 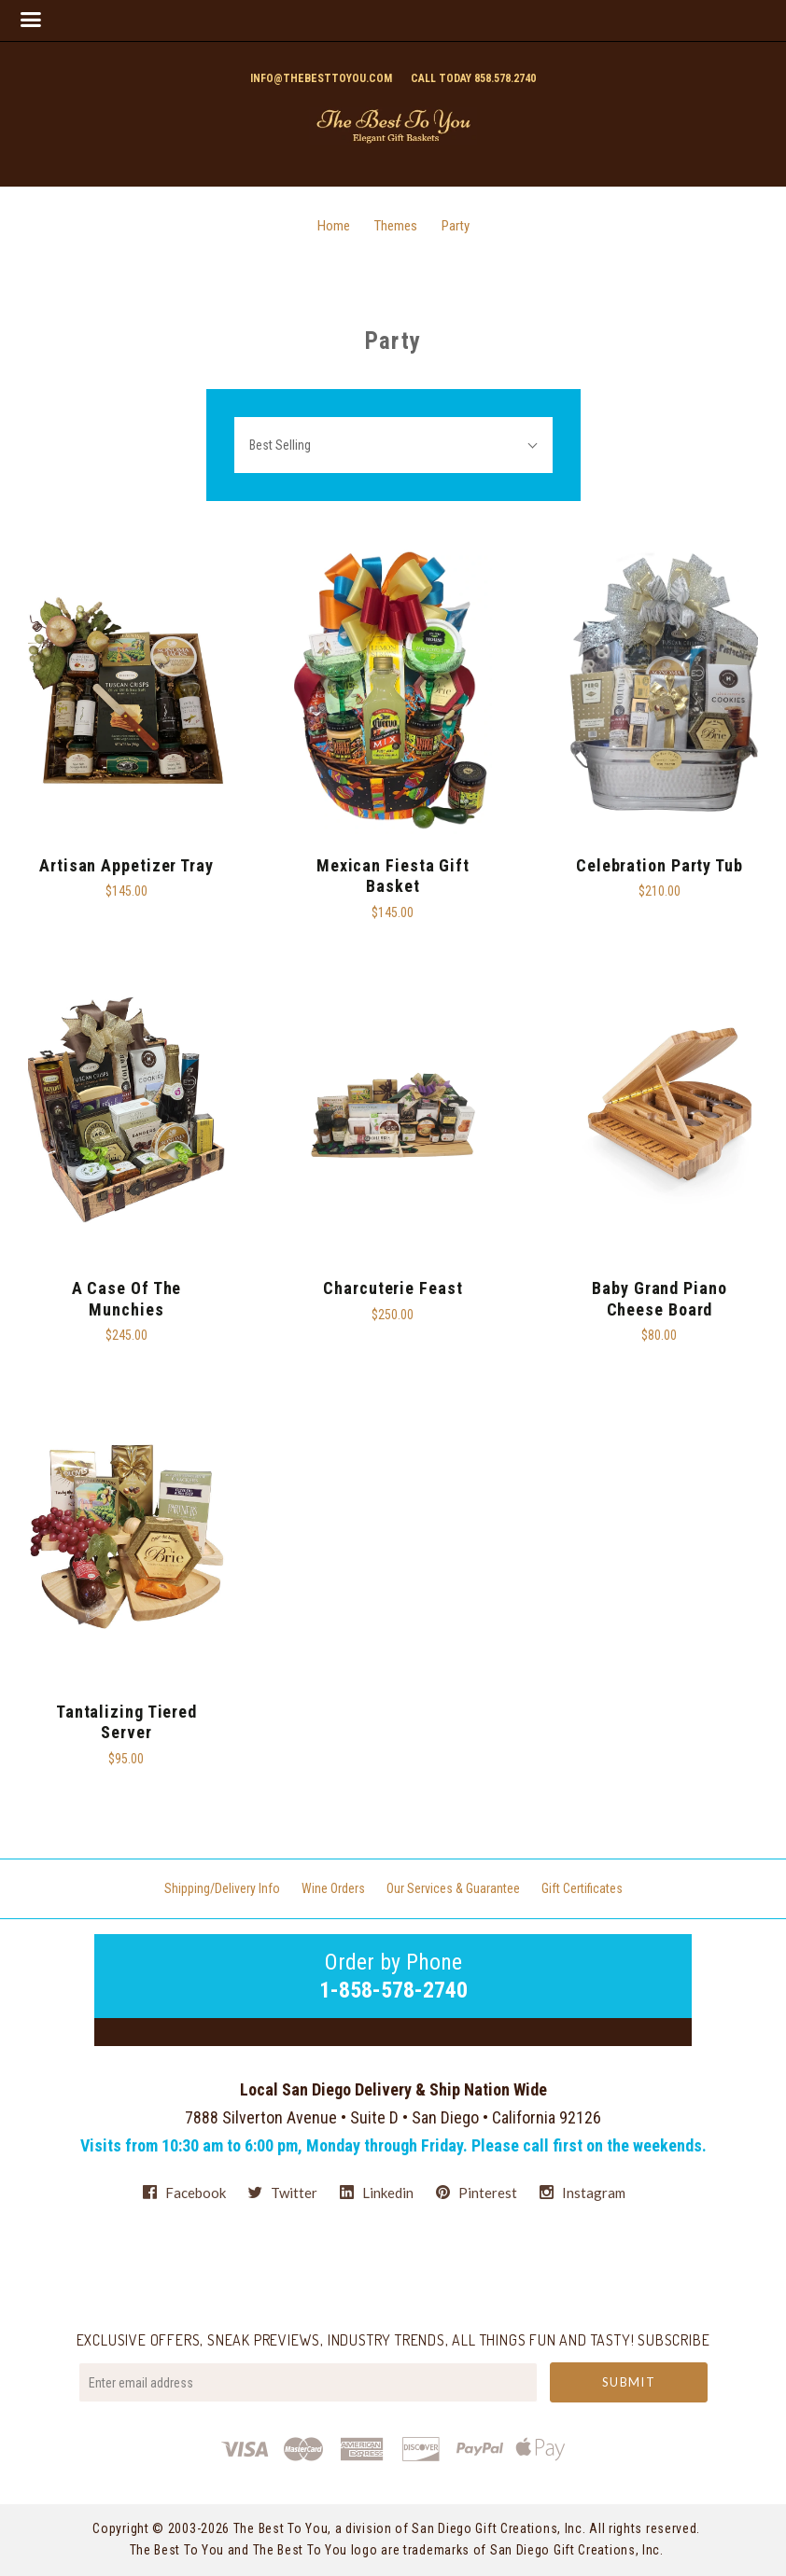 What do you see at coordinates (453, 1888) in the screenshot?
I see `Our Services & Guarantee` at bounding box center [453, 1888].